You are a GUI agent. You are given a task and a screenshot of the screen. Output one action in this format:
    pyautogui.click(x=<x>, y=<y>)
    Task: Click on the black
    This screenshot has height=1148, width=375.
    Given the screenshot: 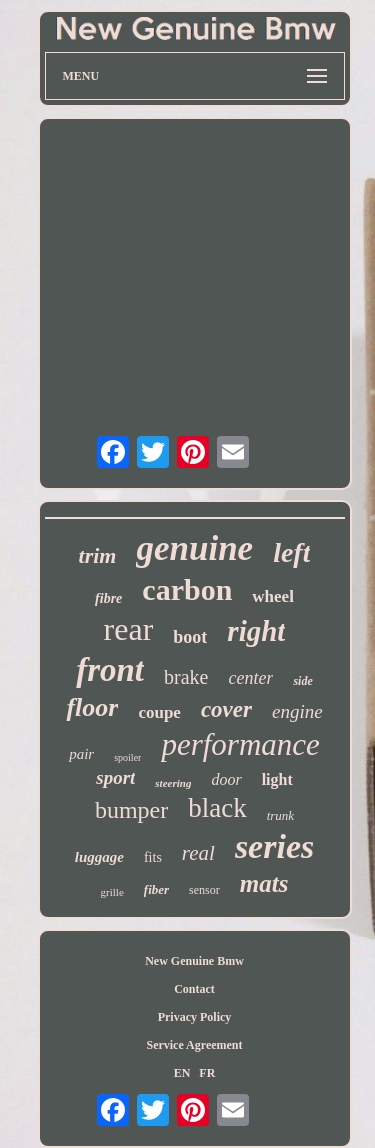 What is the action you would take?
    pyautogui.click(x=217, y=808)
    